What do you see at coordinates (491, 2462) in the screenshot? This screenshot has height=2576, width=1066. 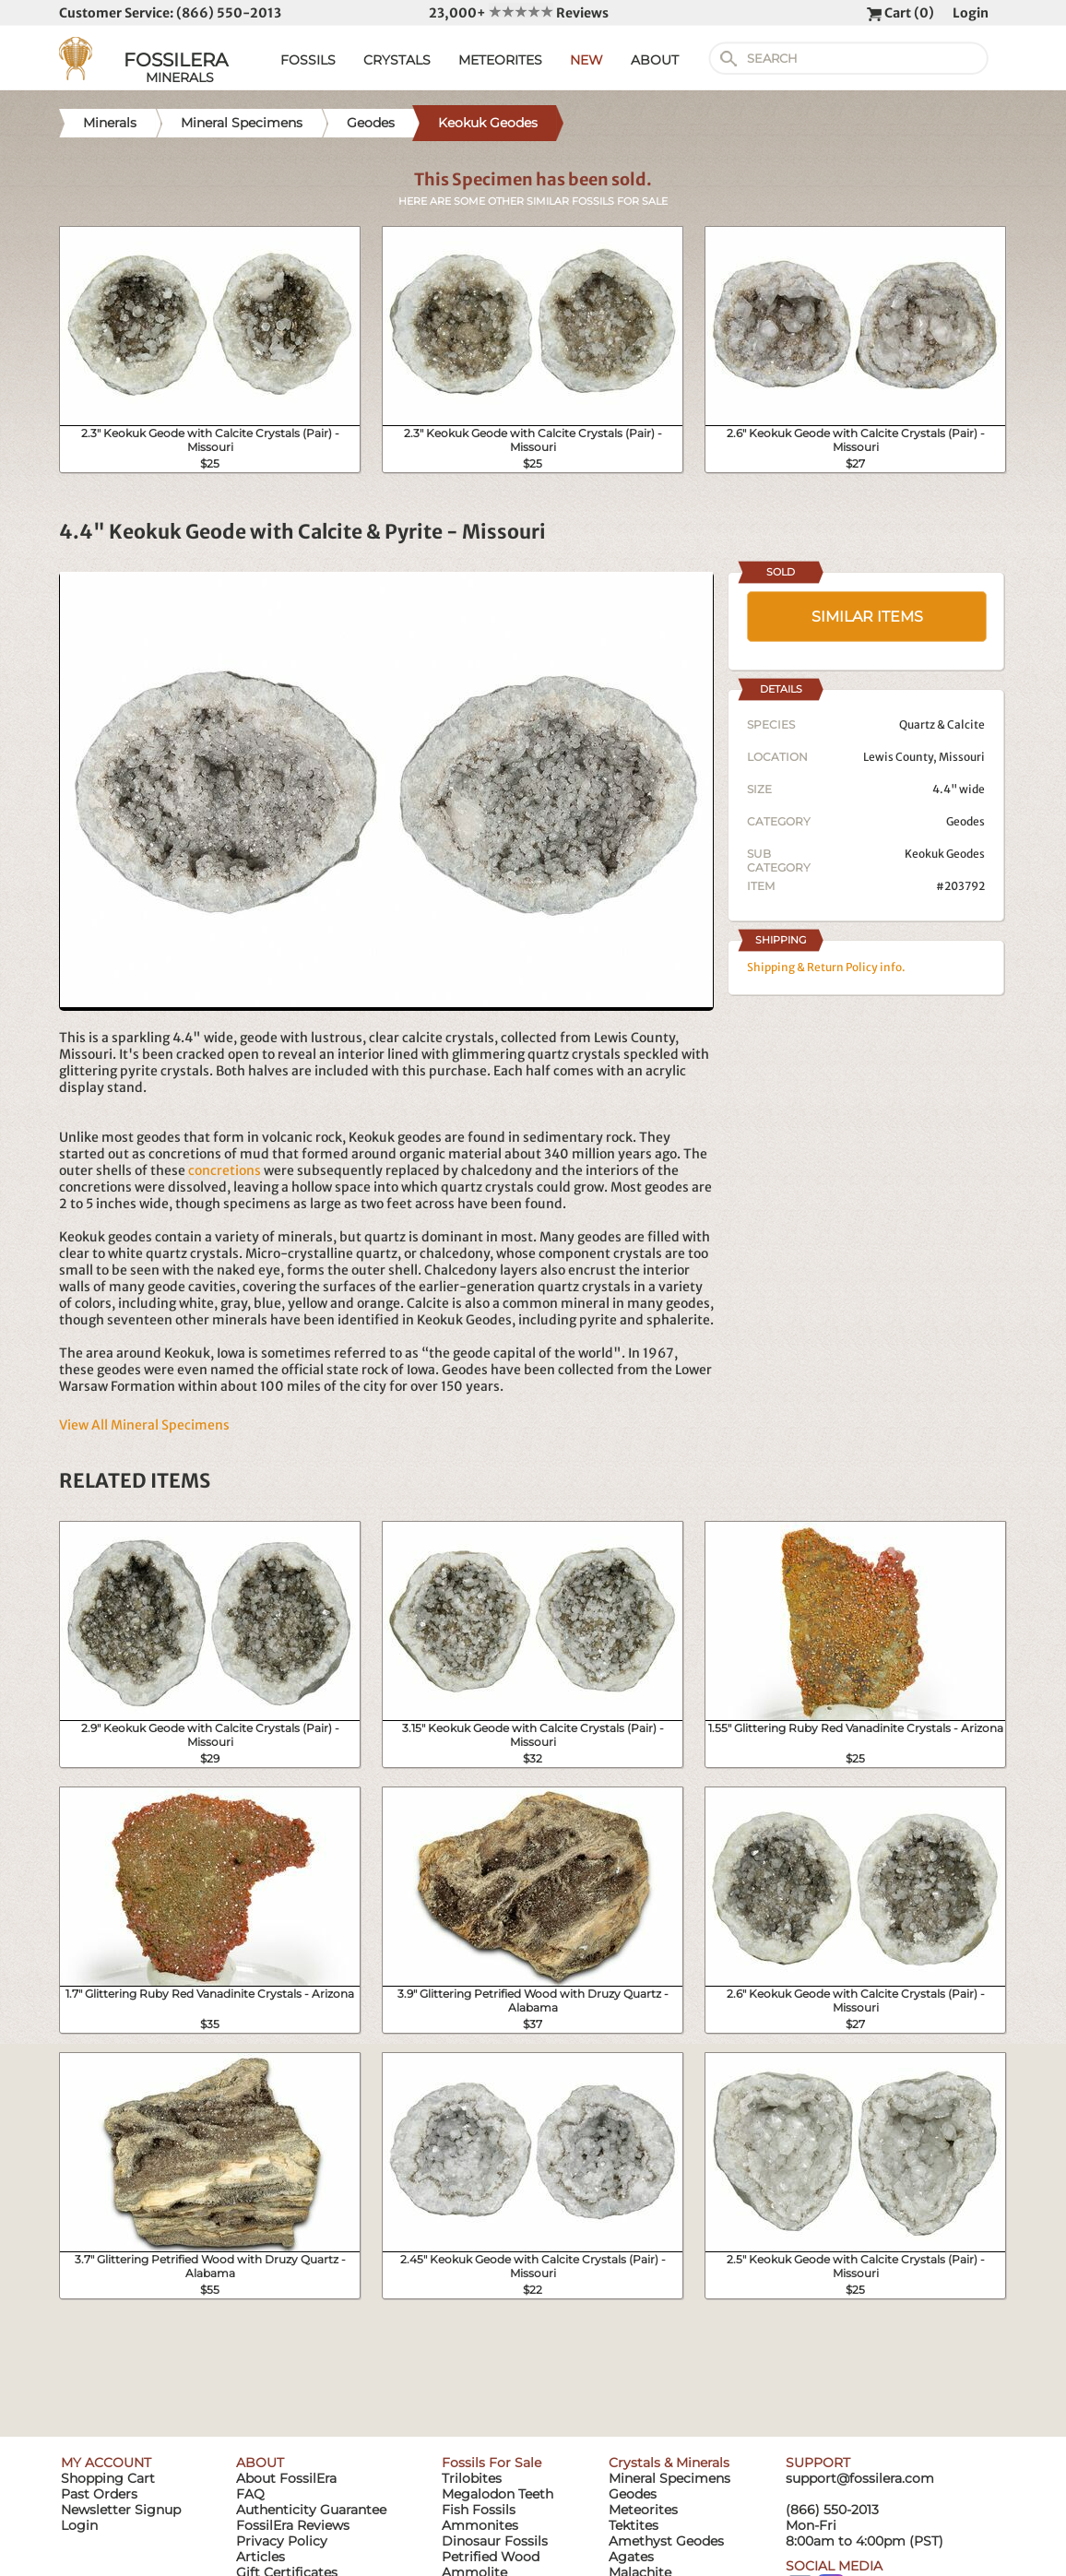 I see `Fossils For Sale` at bounding box center [491, 2462].